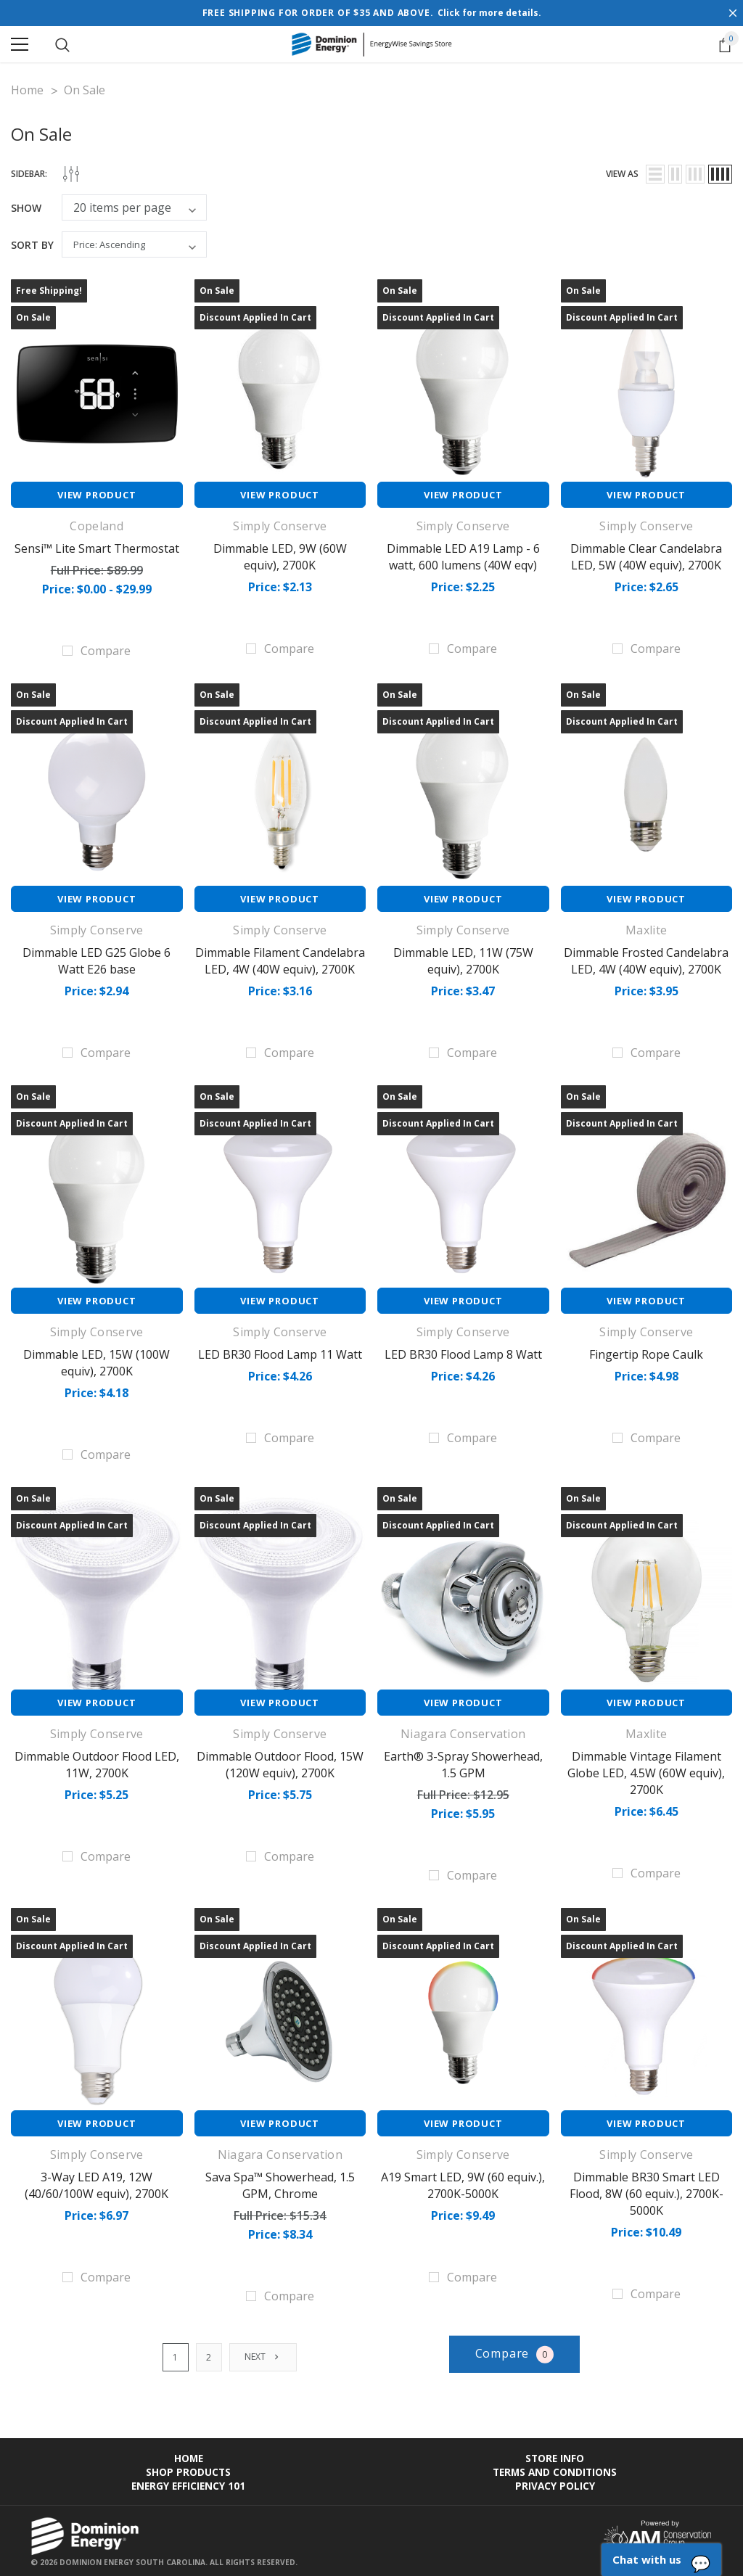 Image resolution: width=743 pixels, height=2576 pixels. What do you see at coordinates (555, 2479) in the screenshot?
I see `Privacy Policy` at bounding box center [555, 2479].